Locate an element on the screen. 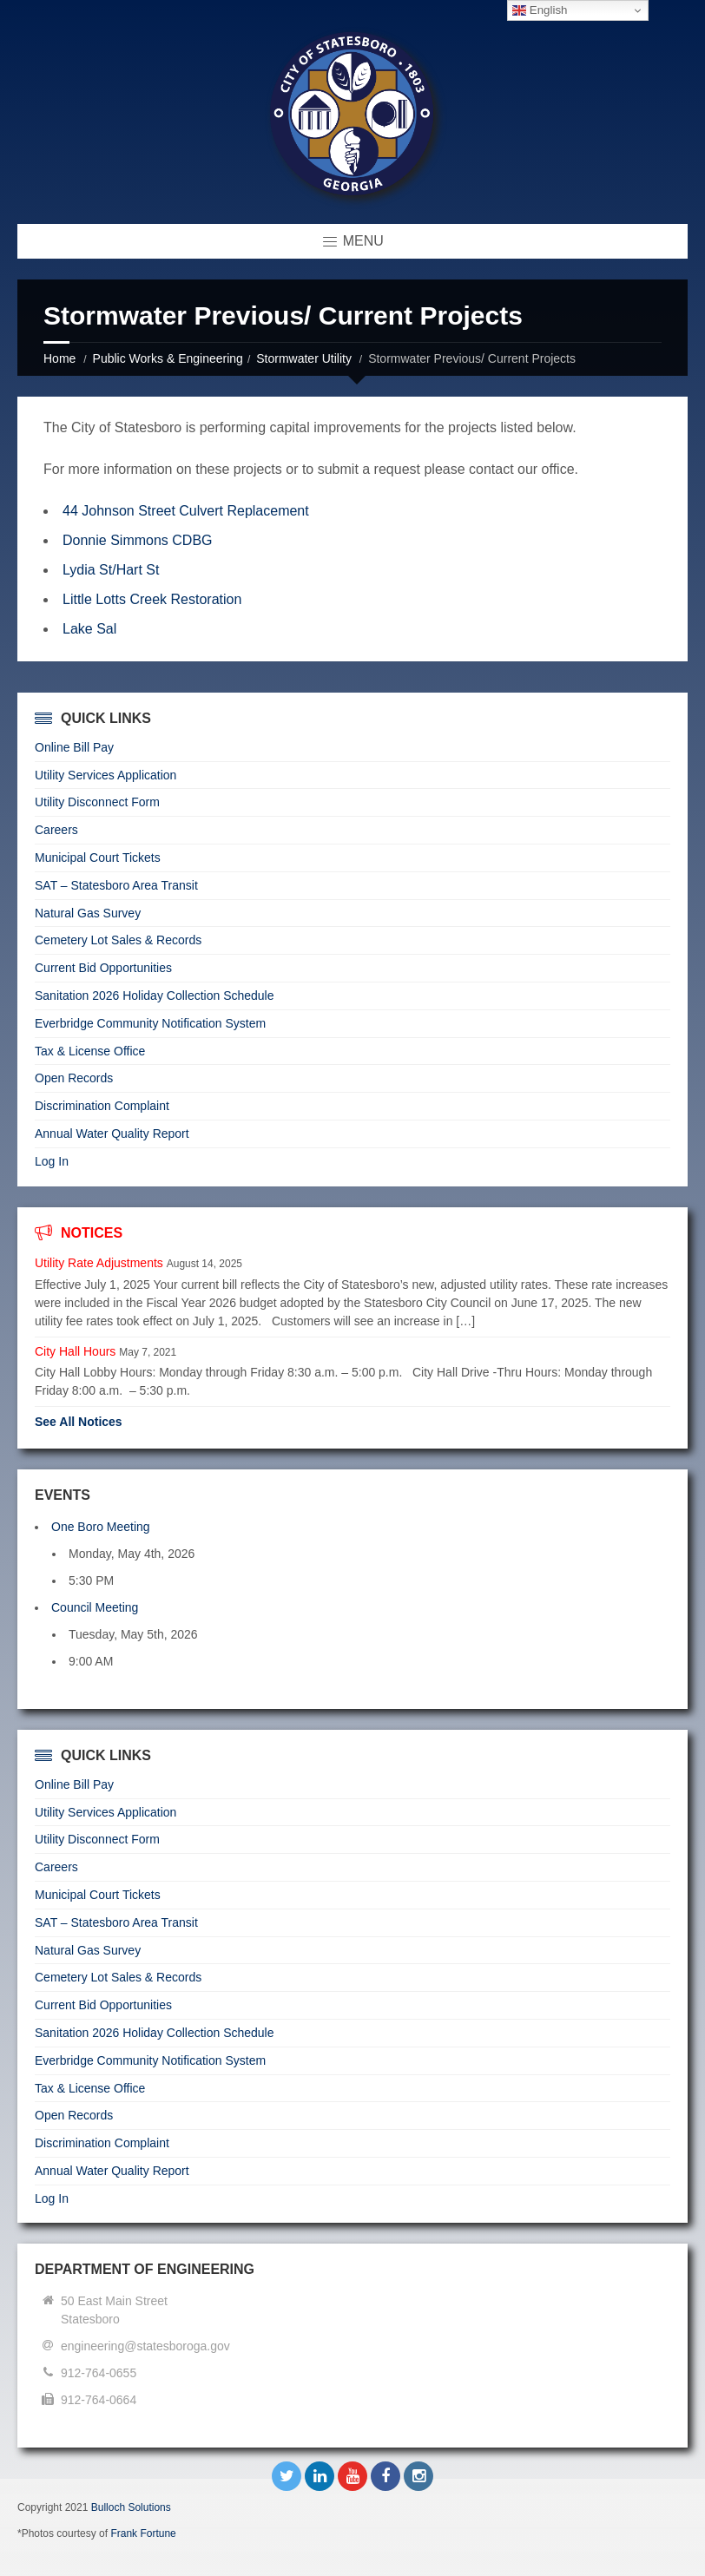 The width and height of the screenshot is (705, 2576). Stormwater Utility is located at coordinates (304, 358).